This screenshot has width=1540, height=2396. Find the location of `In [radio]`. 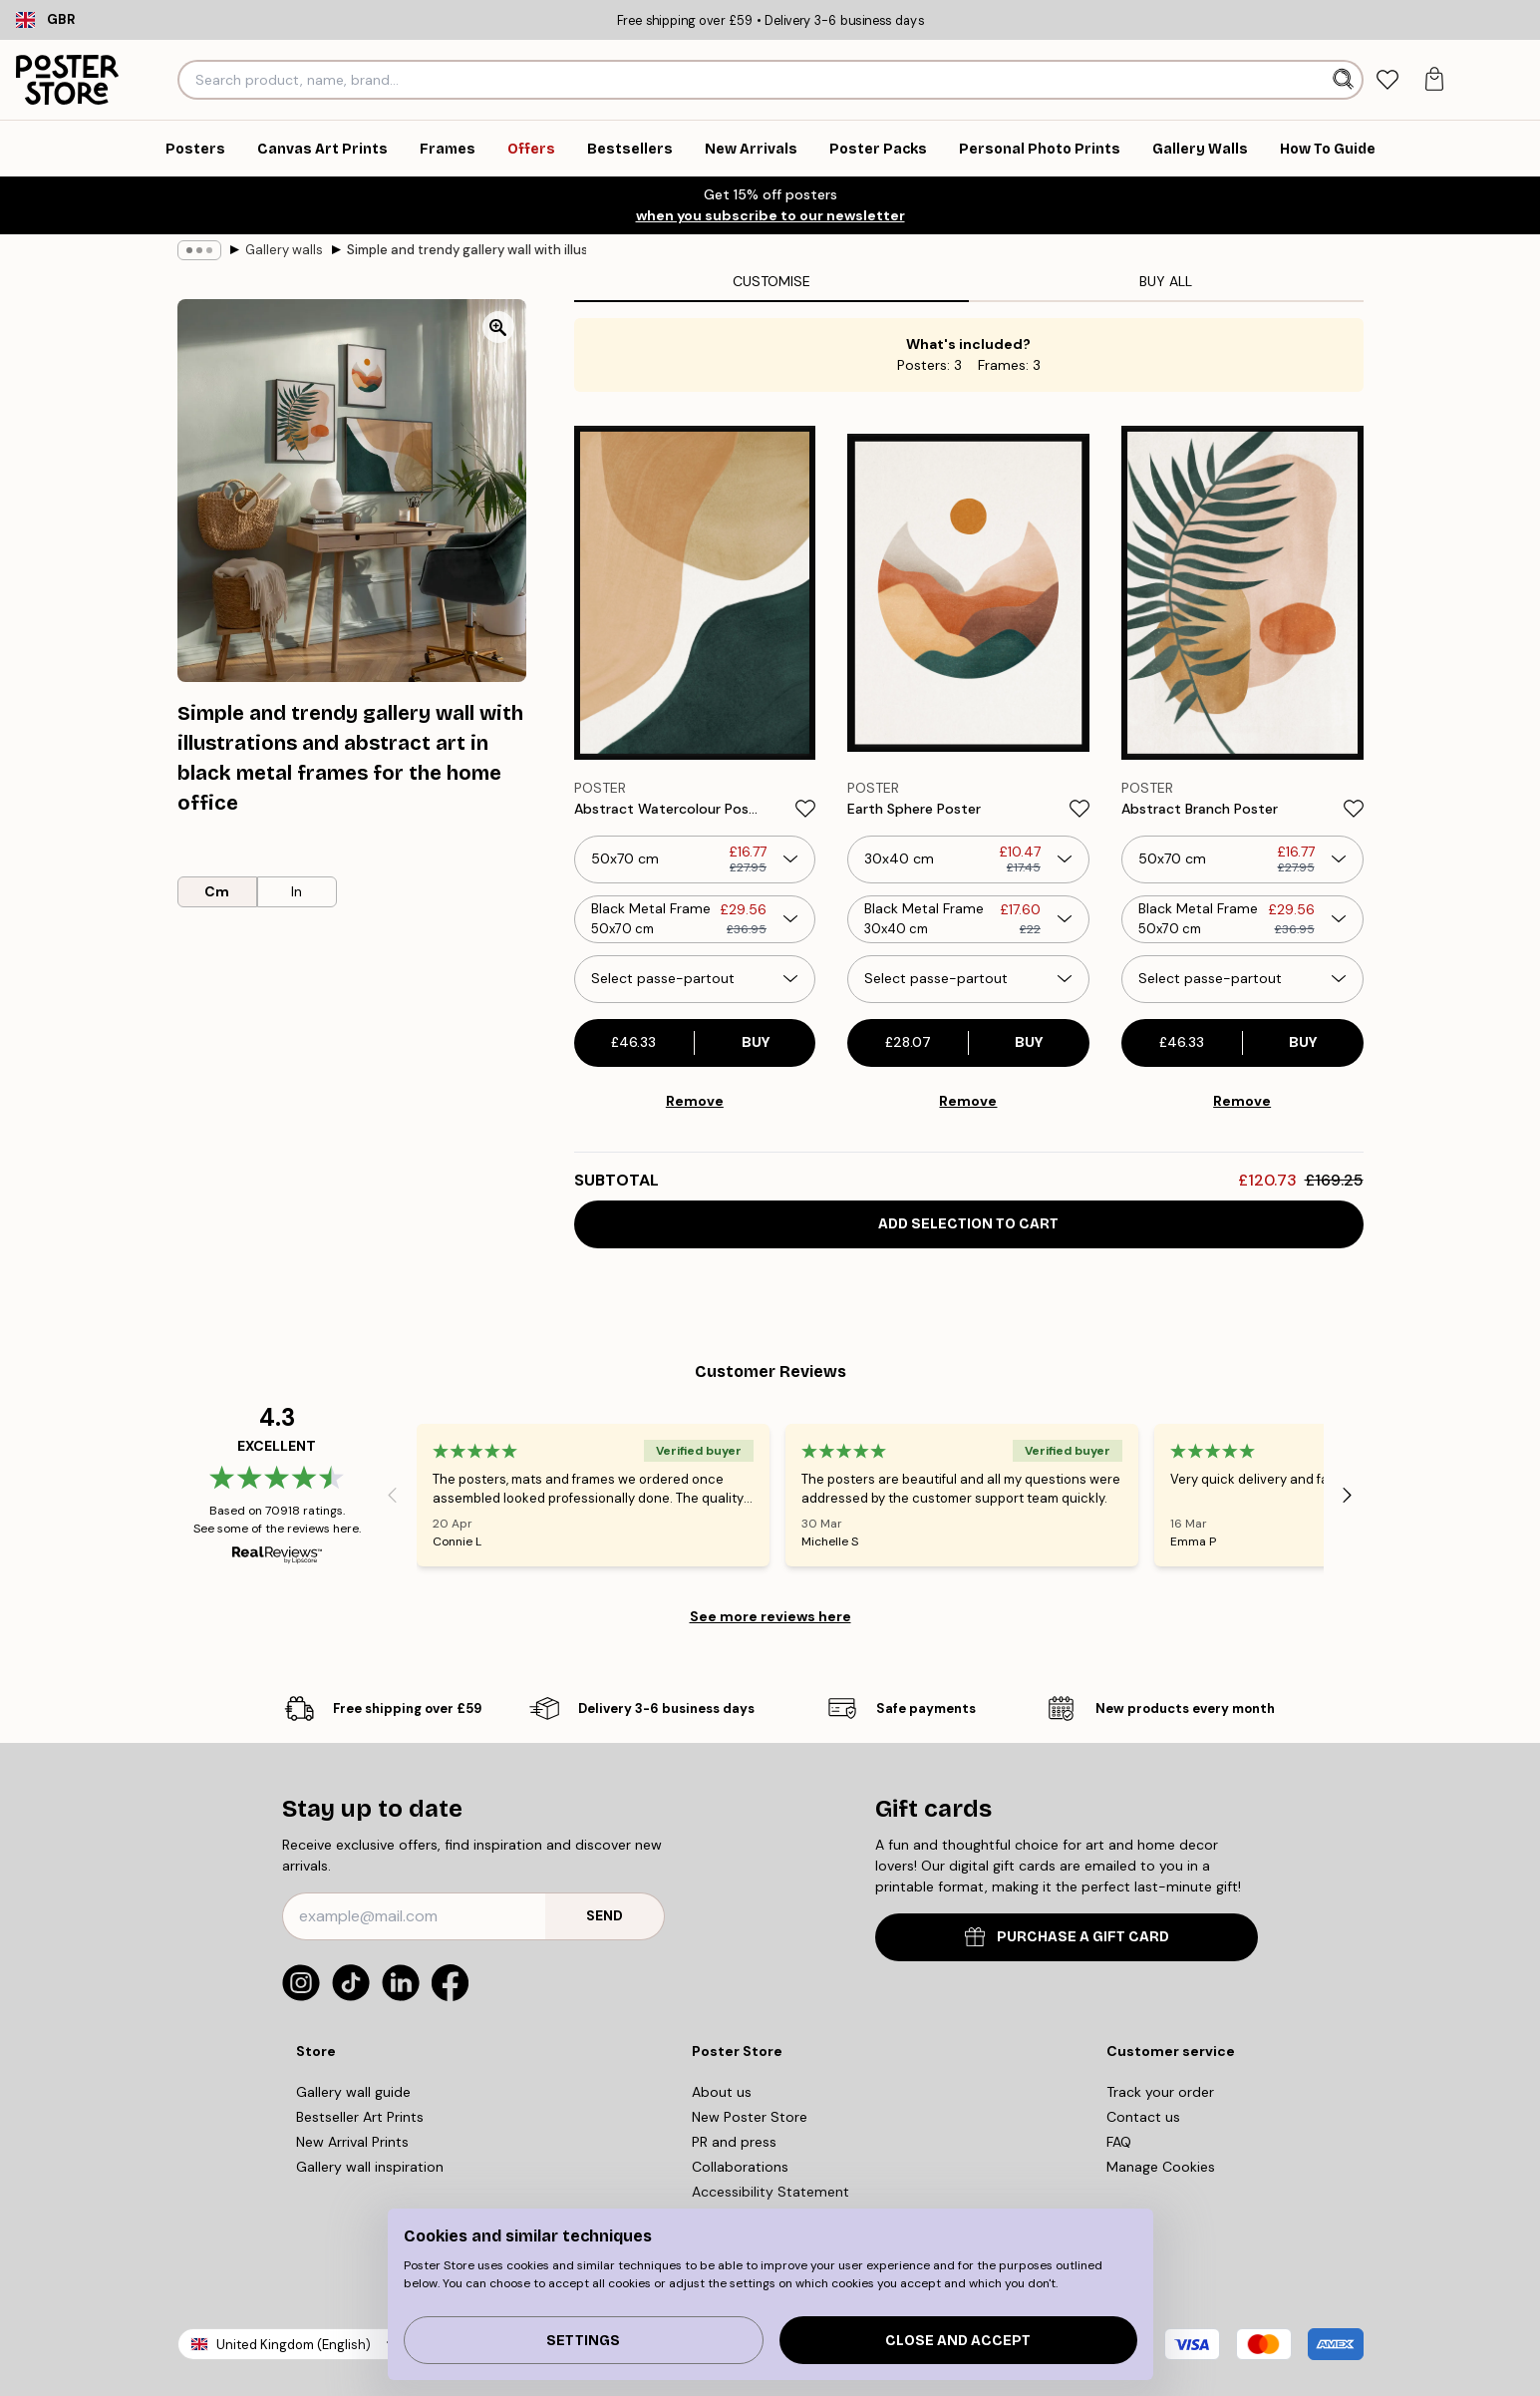

In [radio] is located at coordinates (296, 891).